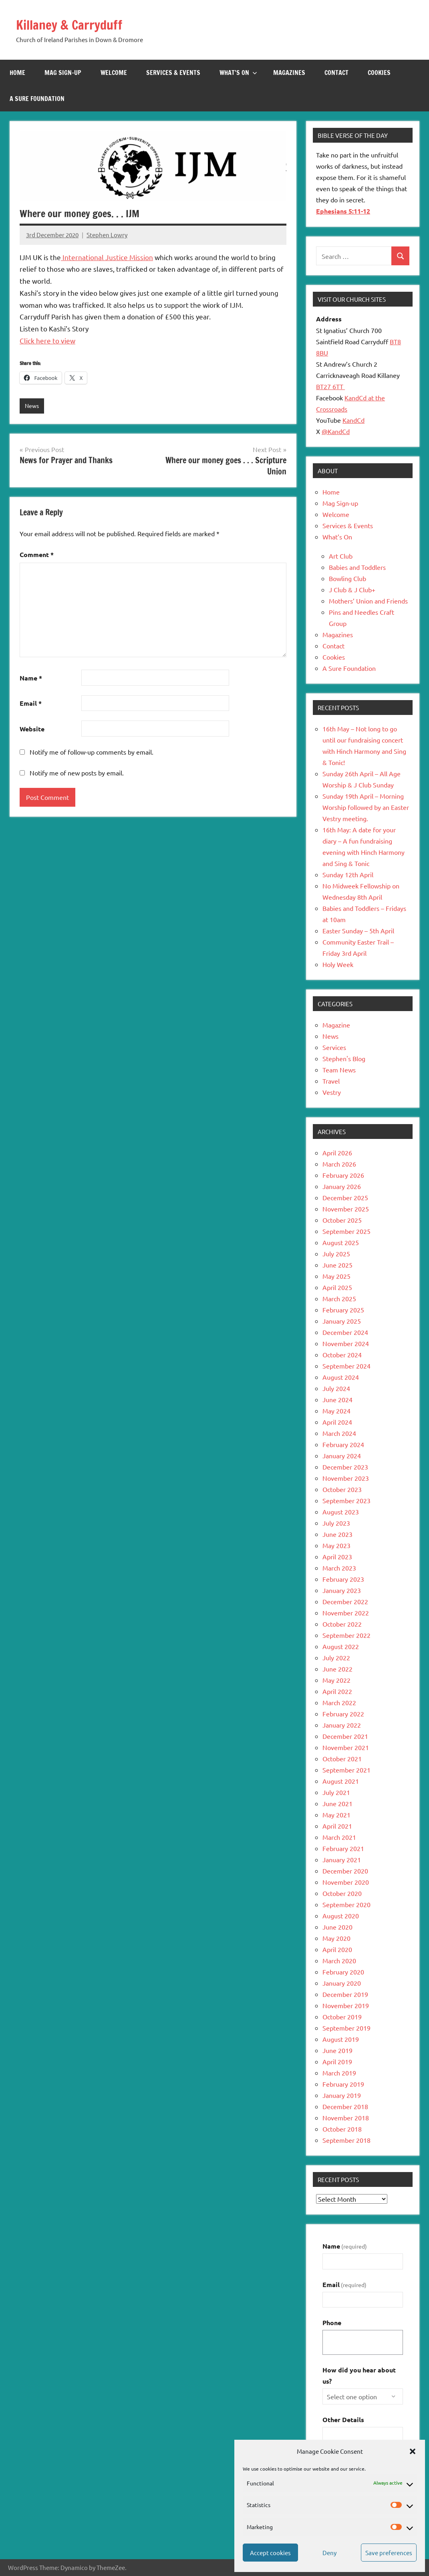 Image resolution: width=429 pixels, height=2576 pixels. I want to click on October 2020, so click(342, 1893).